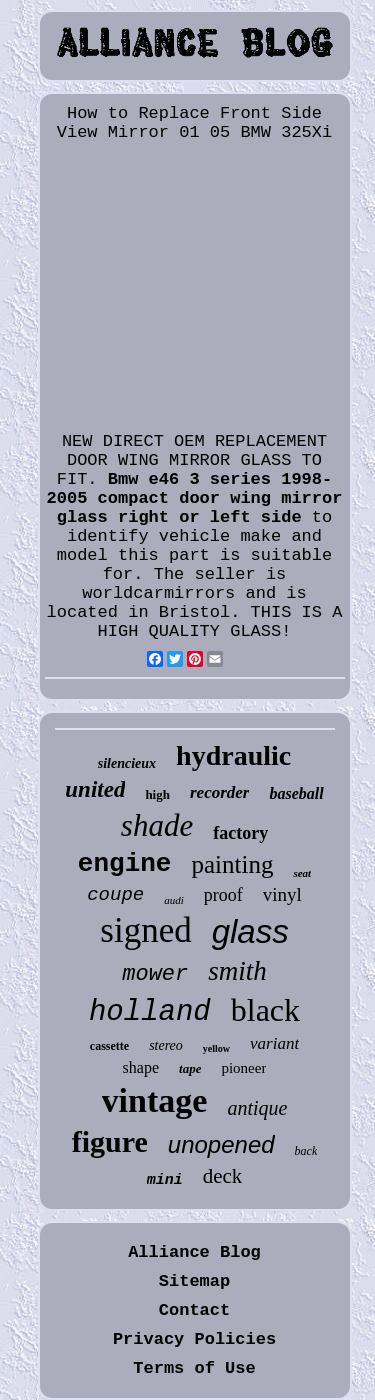 The image size is (375, 1400). What do you see at coordinates (125, 864) in the screenshot?
I see `engine` at bounding box center [125, 864].